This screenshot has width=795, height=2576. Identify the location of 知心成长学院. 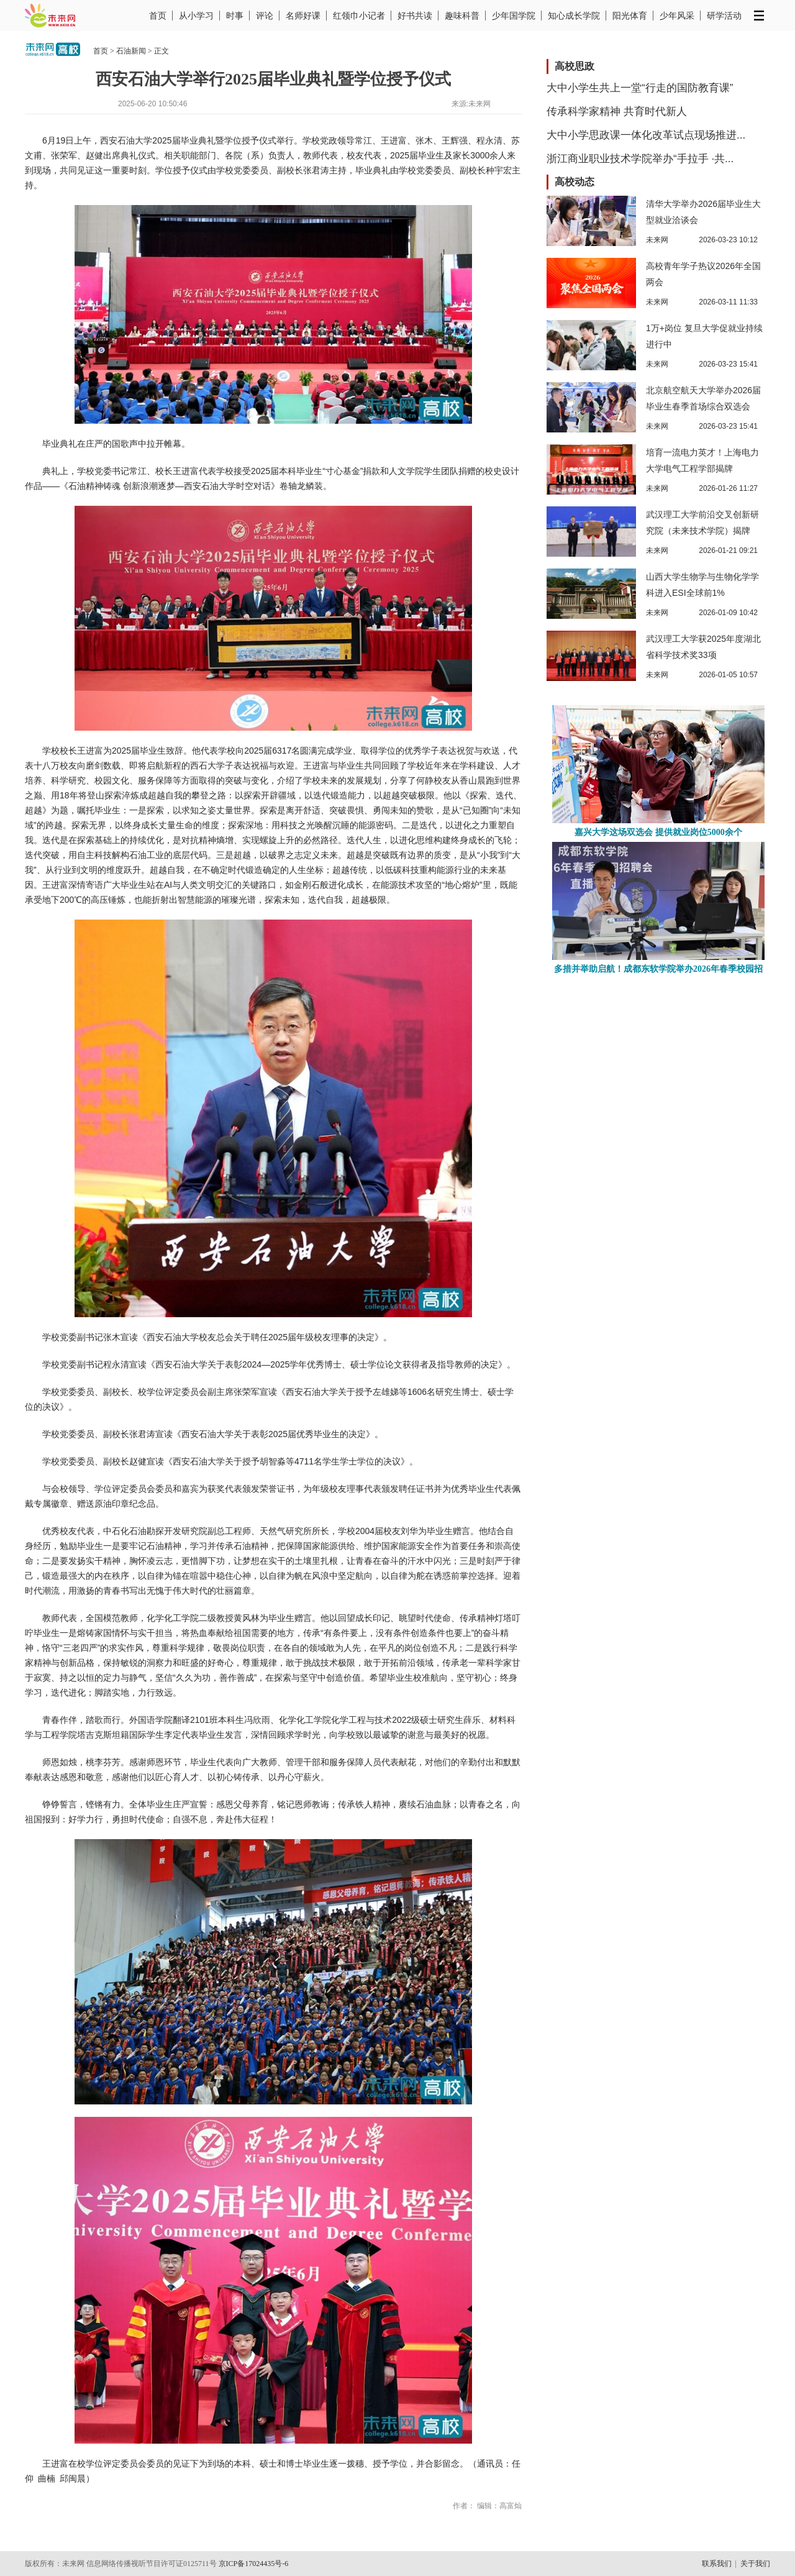
(574, 16).